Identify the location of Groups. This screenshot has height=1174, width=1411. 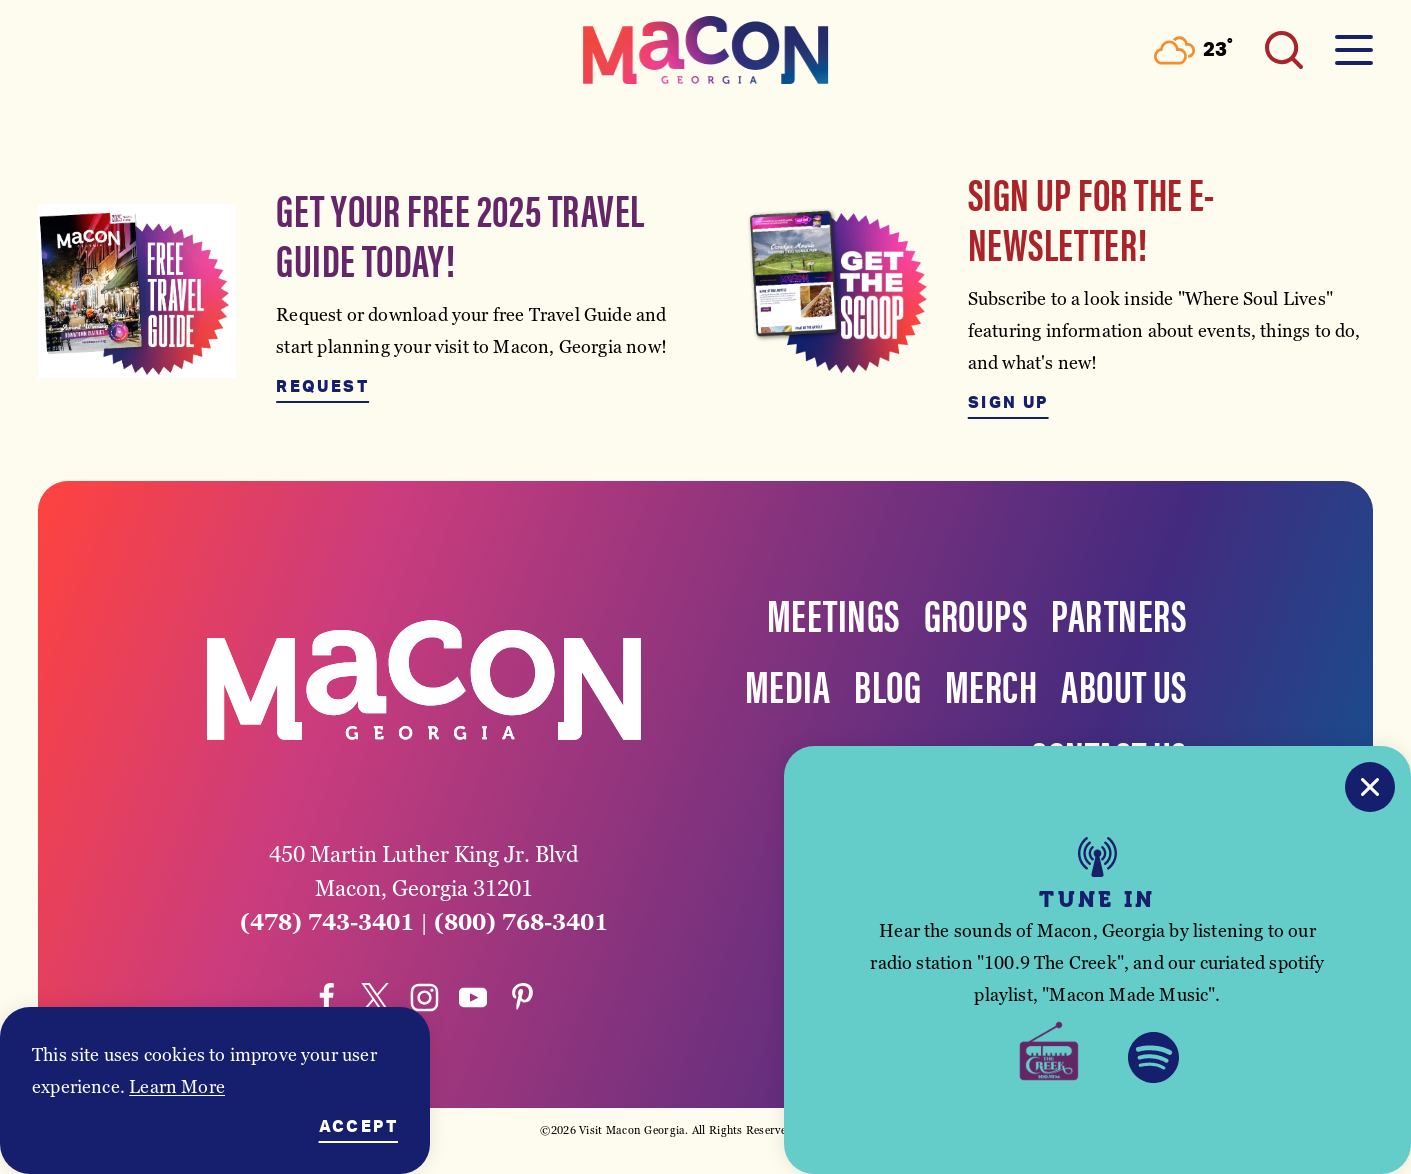
(976, 613).